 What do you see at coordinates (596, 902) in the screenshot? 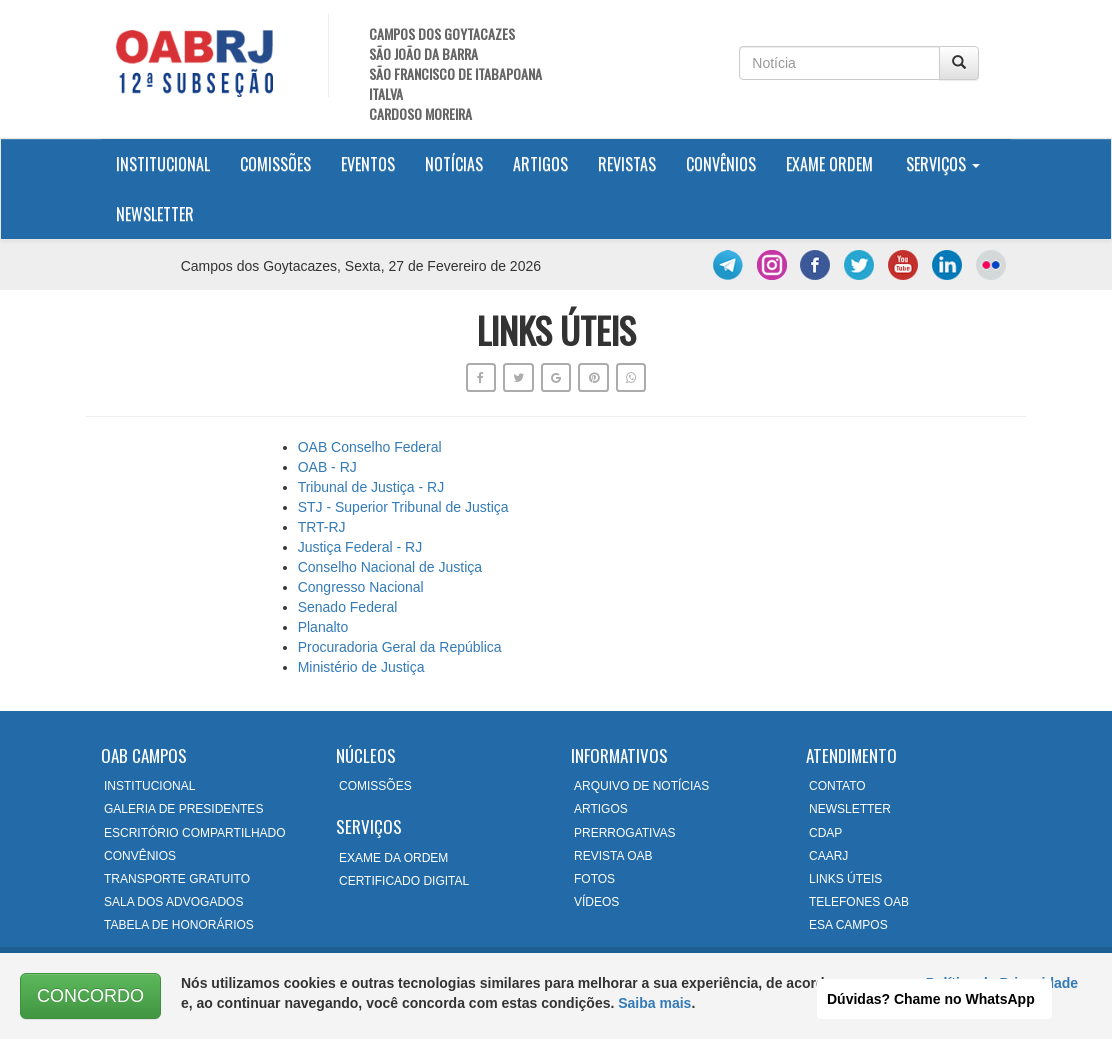
I see `VÍDEOS` at bounding box center [596, 902].